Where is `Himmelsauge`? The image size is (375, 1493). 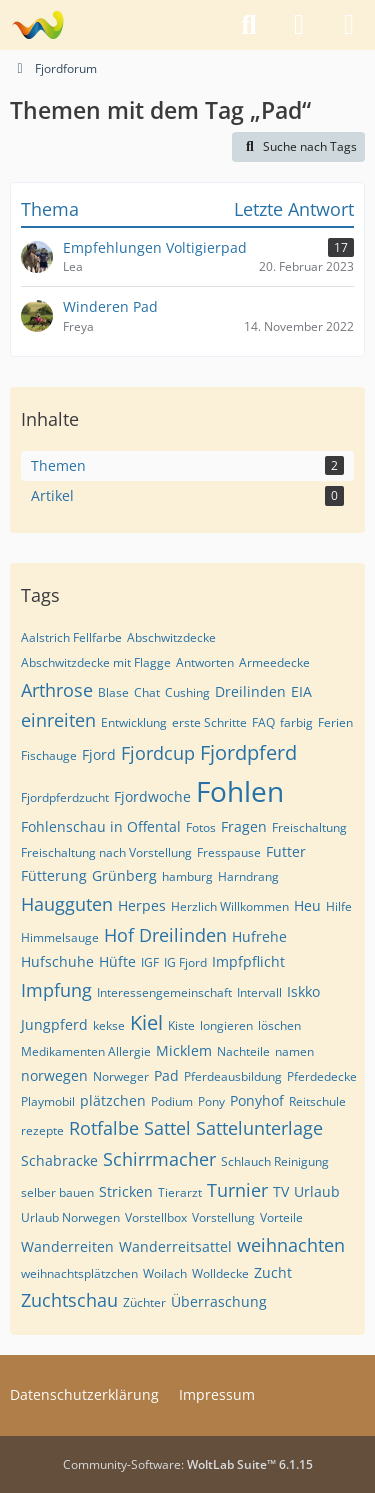
Himmelsauge is located at coordinates (60, 937).